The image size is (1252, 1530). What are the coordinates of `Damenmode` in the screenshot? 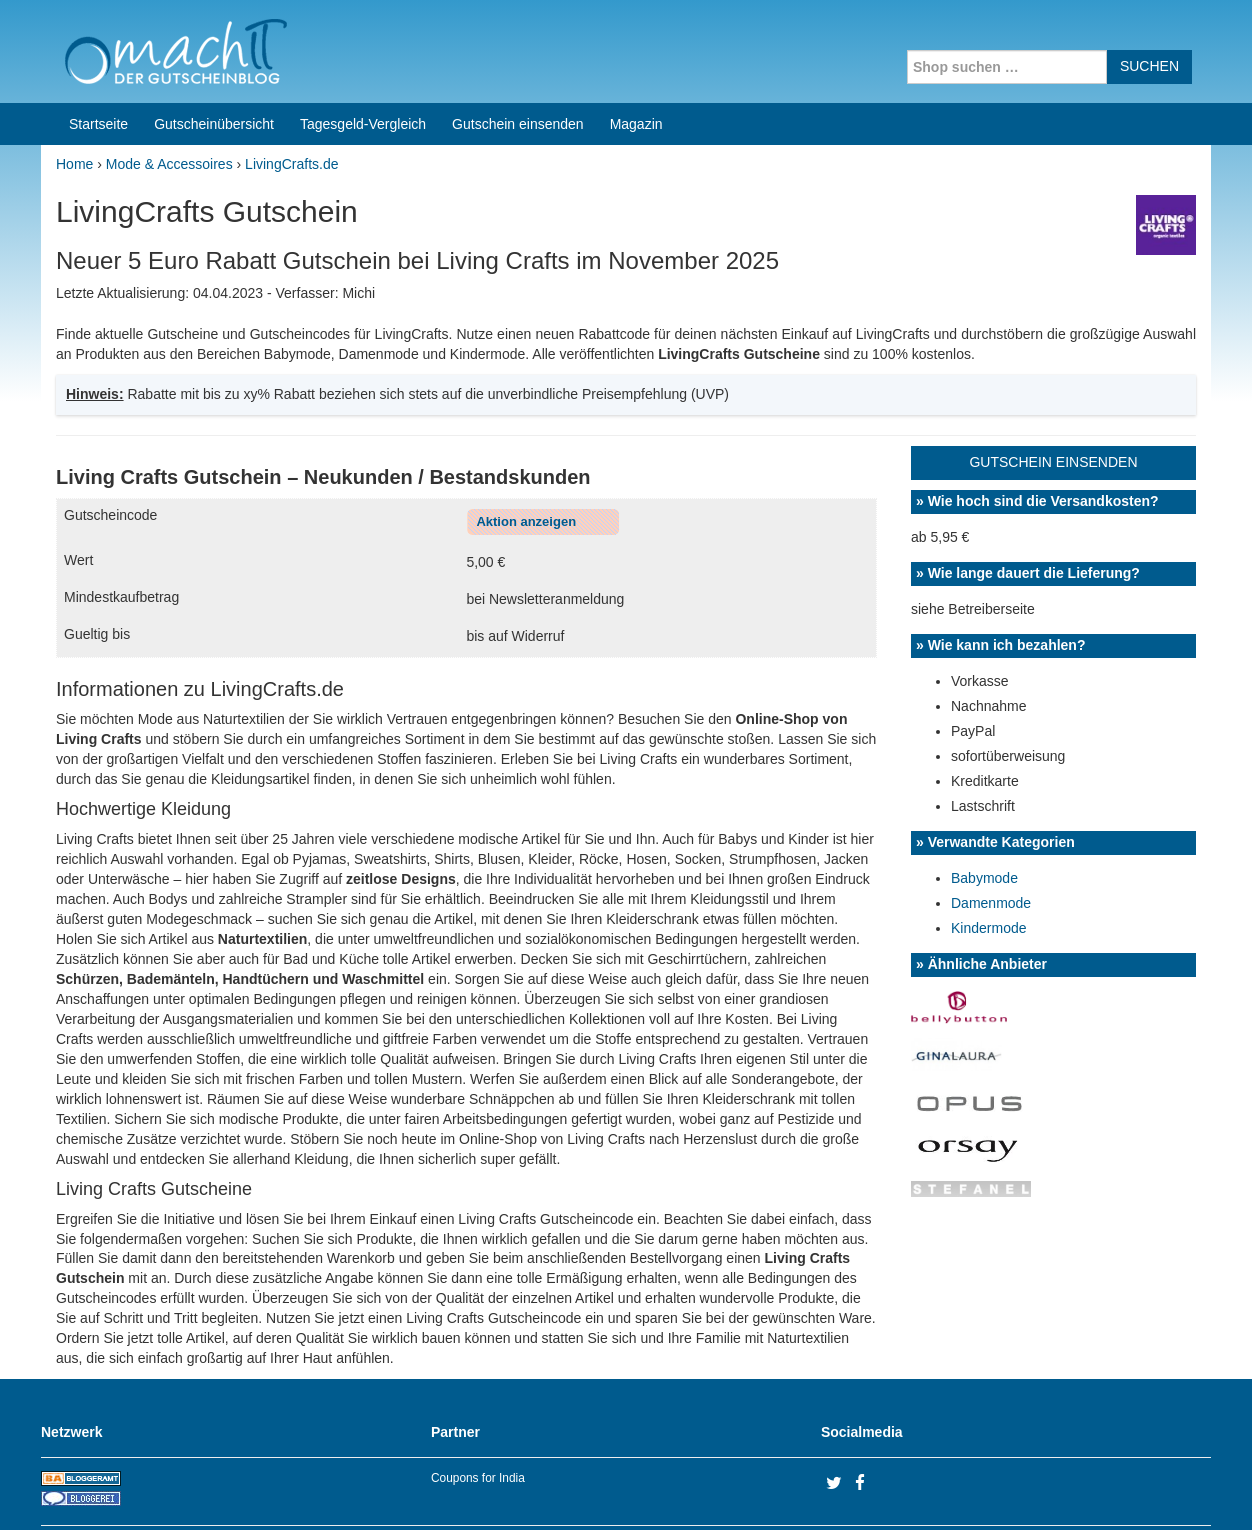 It's located at (991, 827).